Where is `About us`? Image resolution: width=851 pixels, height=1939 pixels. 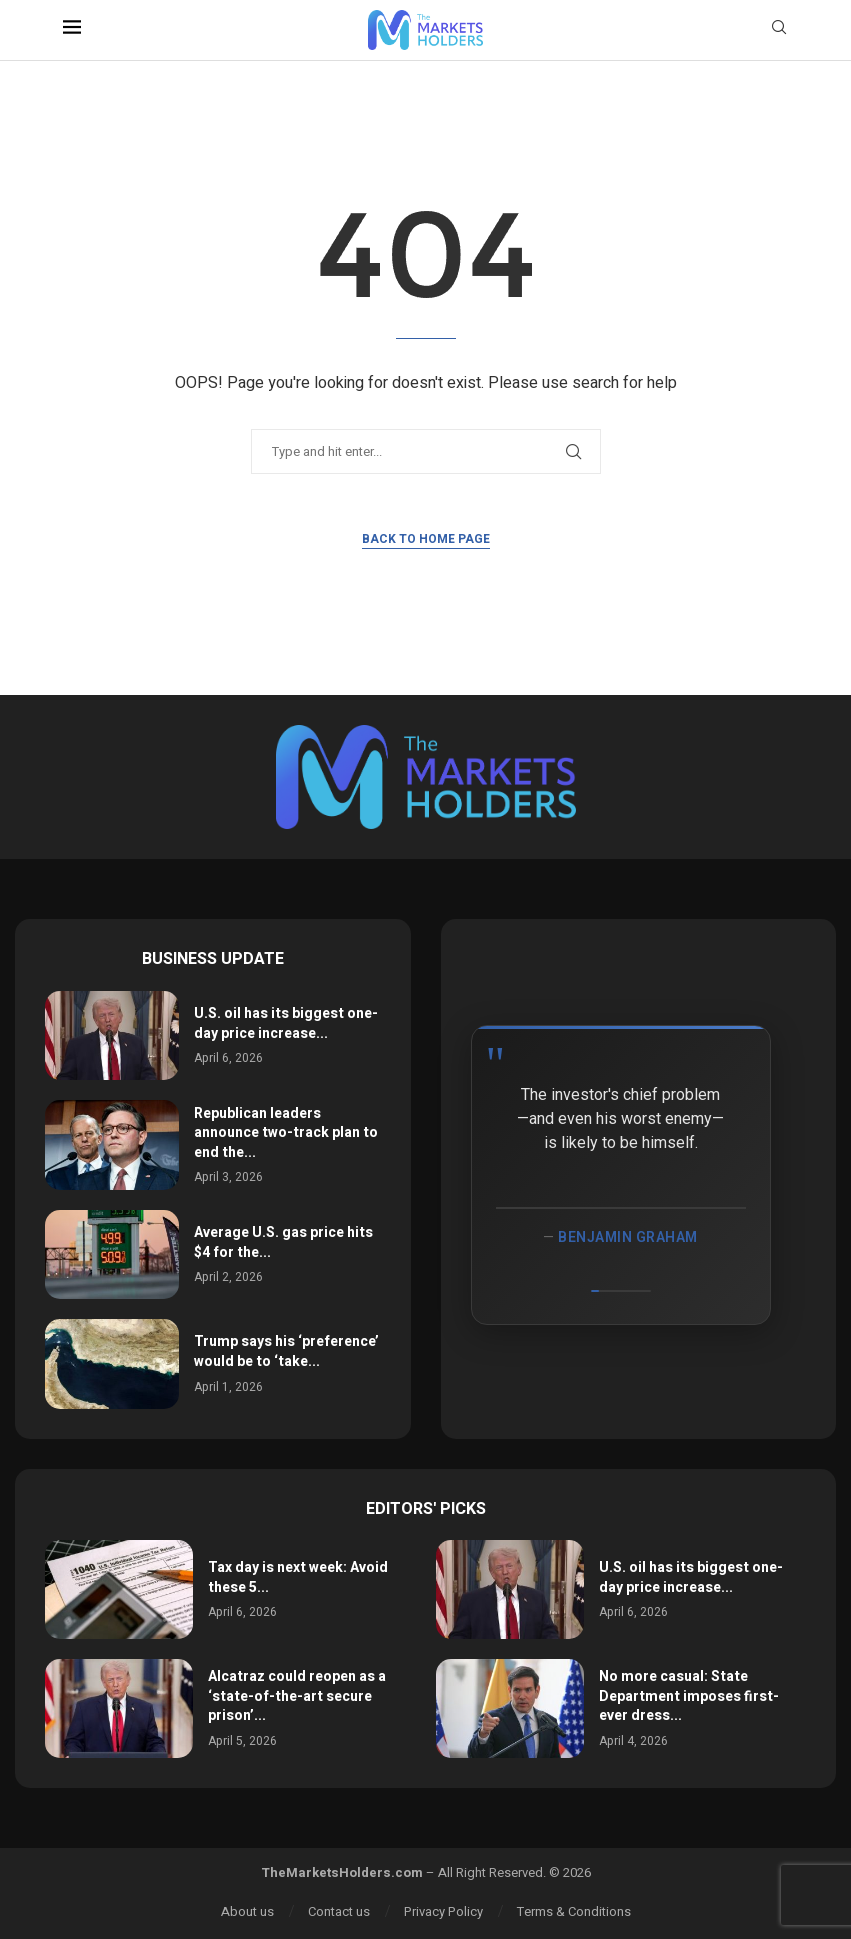 About us is located at coordinates (247, 1911).